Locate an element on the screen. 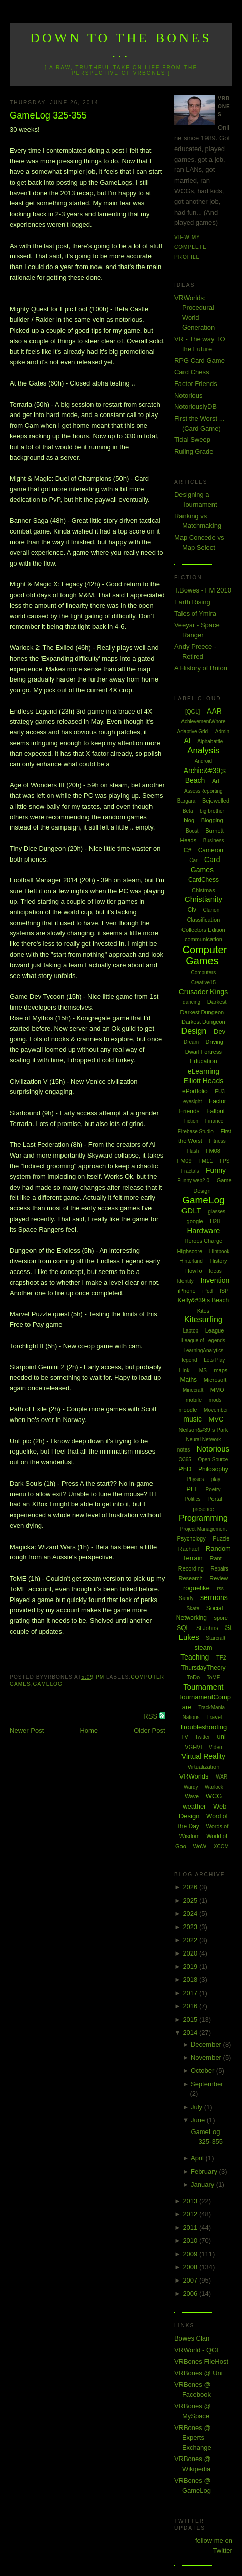  Hinterland is located at coordinates (191, 1261).